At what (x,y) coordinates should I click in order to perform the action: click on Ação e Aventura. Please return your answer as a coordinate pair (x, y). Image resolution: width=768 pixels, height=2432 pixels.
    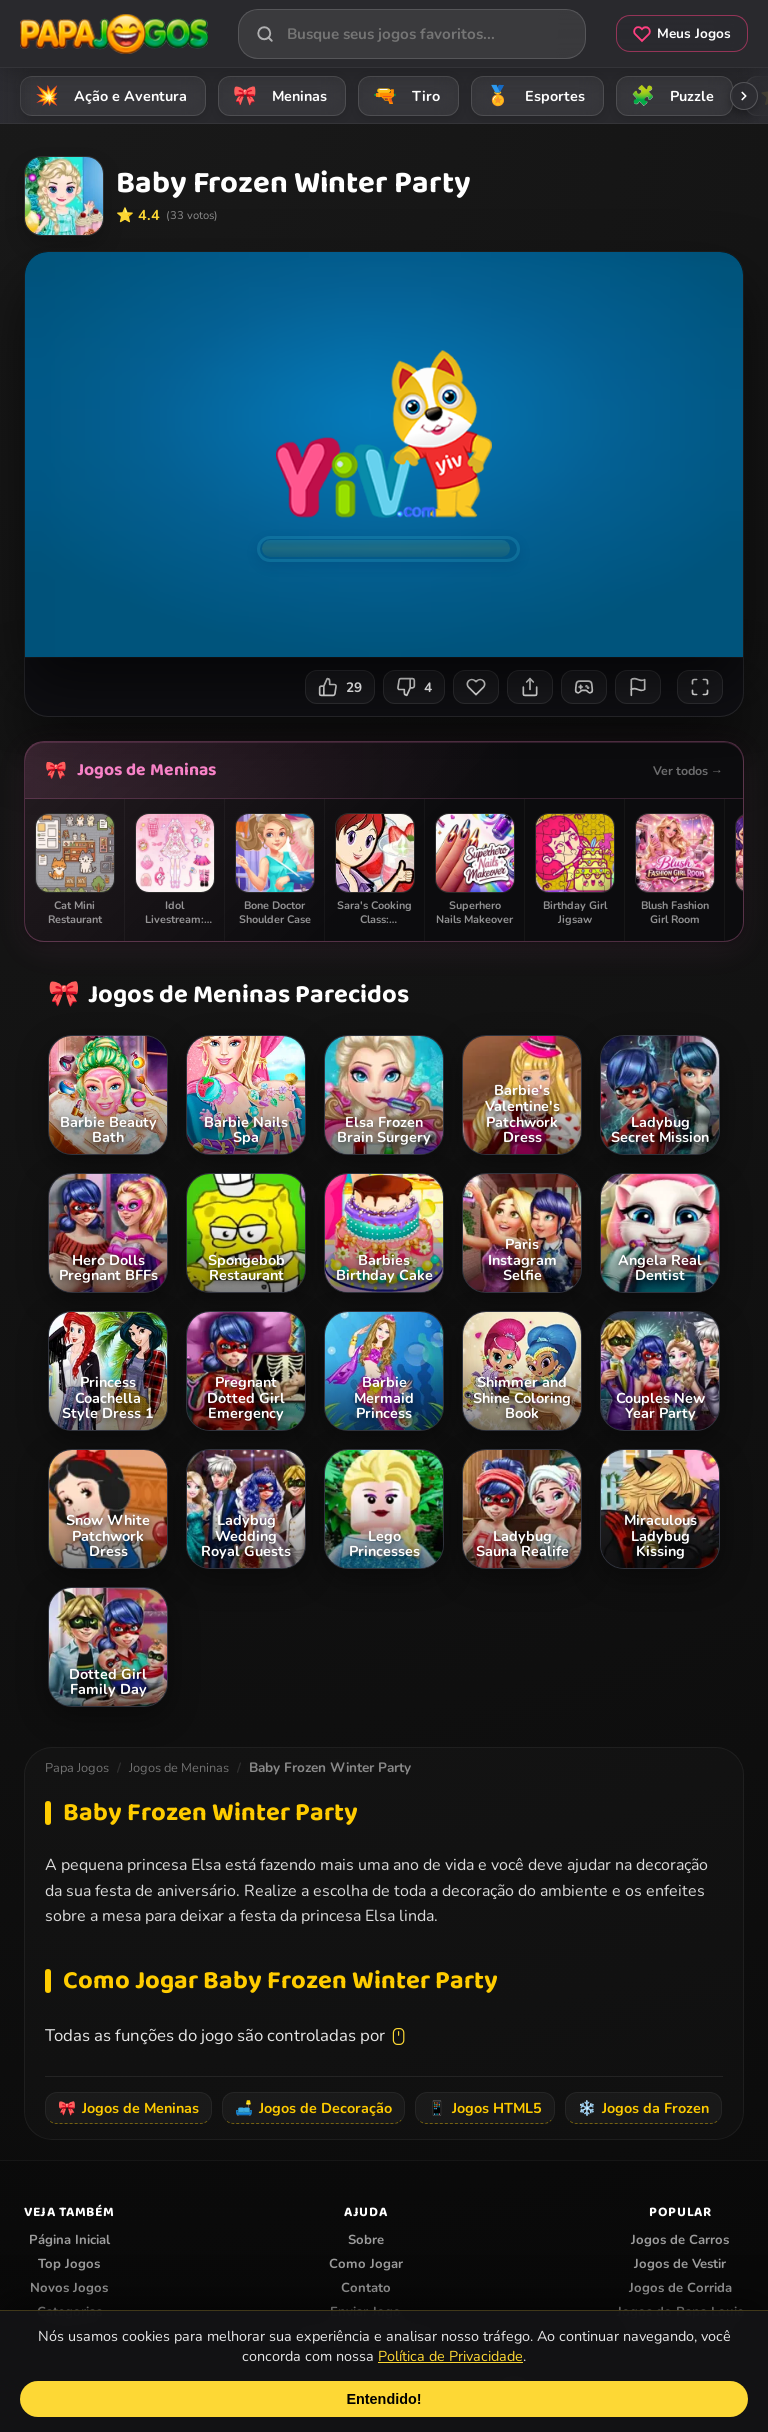
    Looking at the image, I should click on (108, 95).